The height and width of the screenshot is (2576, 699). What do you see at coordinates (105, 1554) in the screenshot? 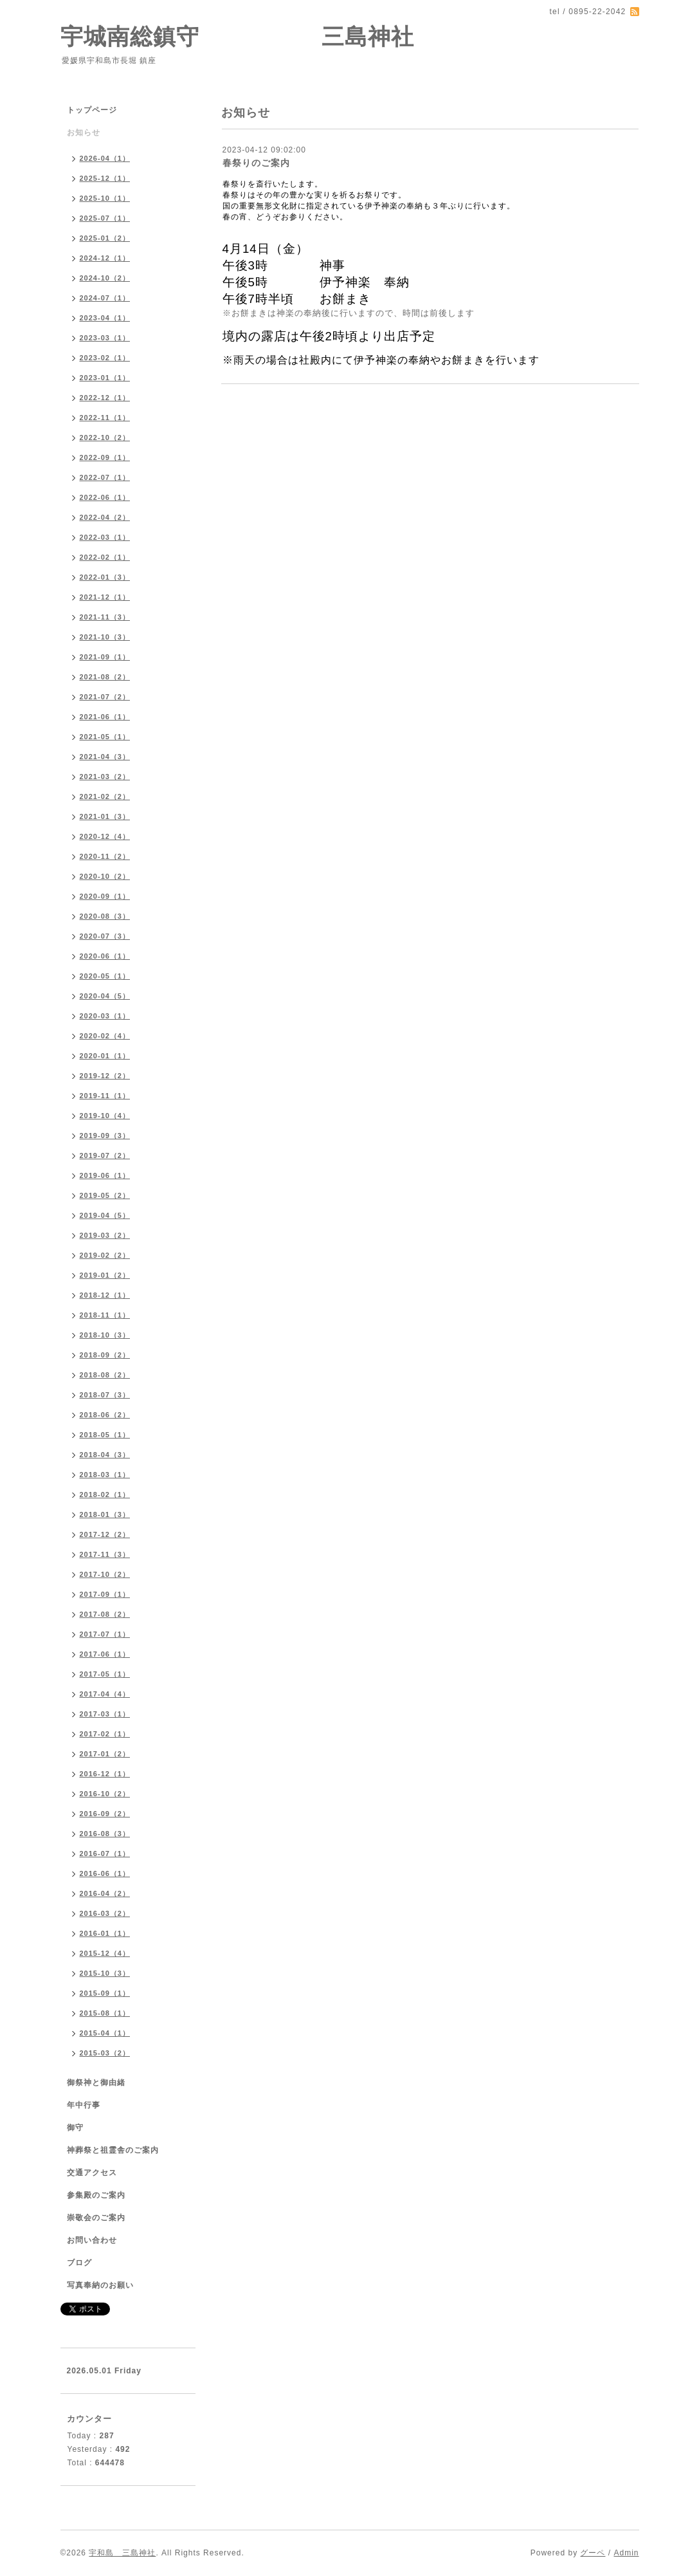
I see `2017-11（3）` at bounding box center [105, 1554].